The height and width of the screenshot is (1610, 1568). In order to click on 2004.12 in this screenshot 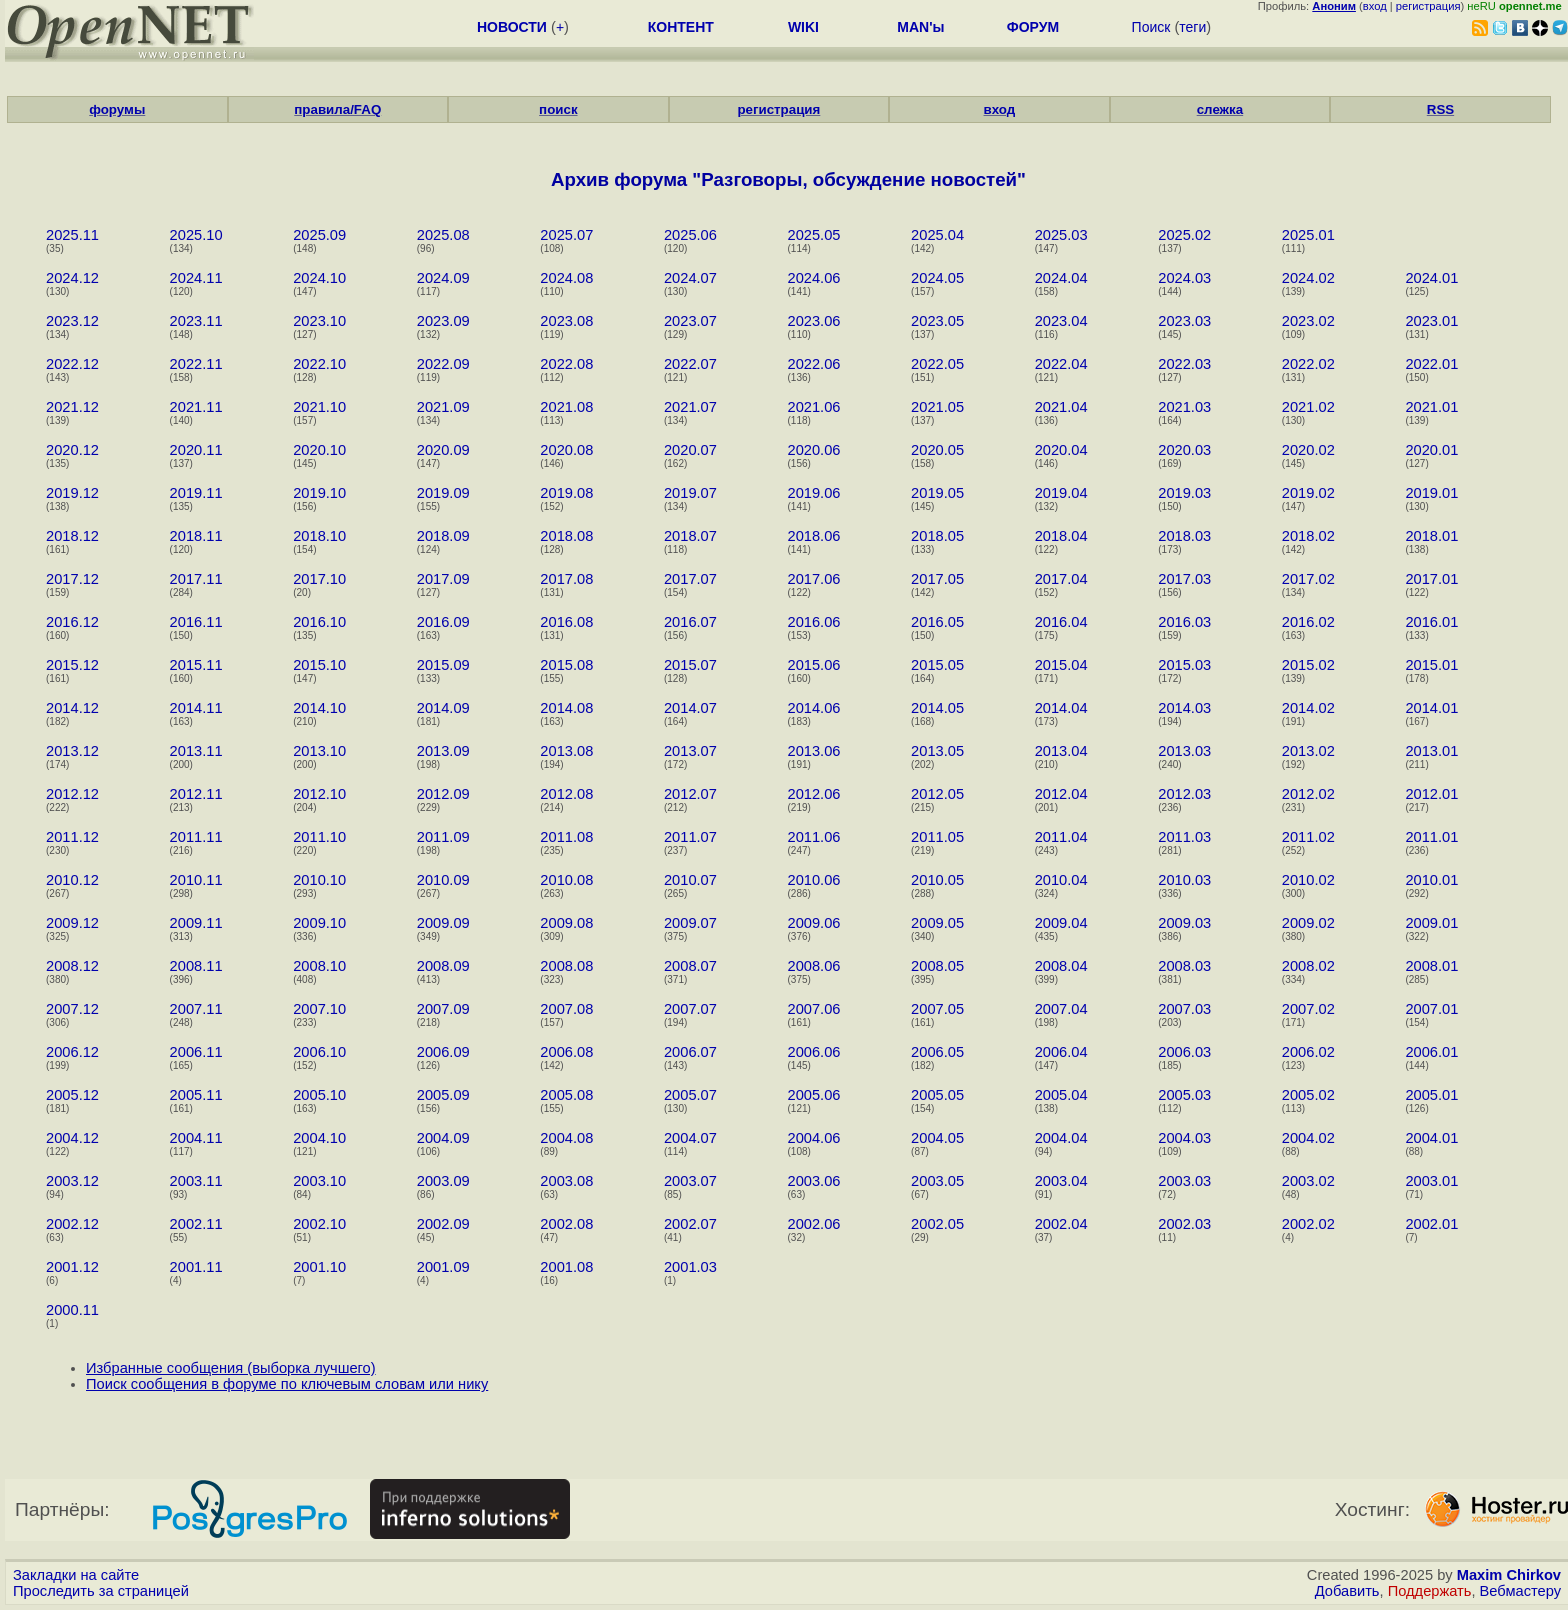, I will do `click(72, 1138)`.